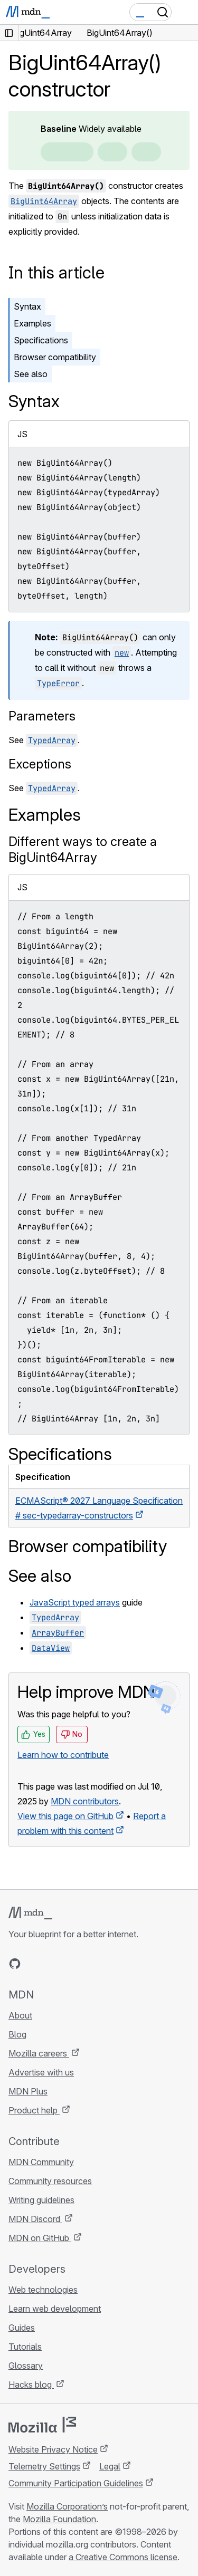  Describe the element at coordinates (25, 2365) in the screenshot. I see `Glossary` at that location.